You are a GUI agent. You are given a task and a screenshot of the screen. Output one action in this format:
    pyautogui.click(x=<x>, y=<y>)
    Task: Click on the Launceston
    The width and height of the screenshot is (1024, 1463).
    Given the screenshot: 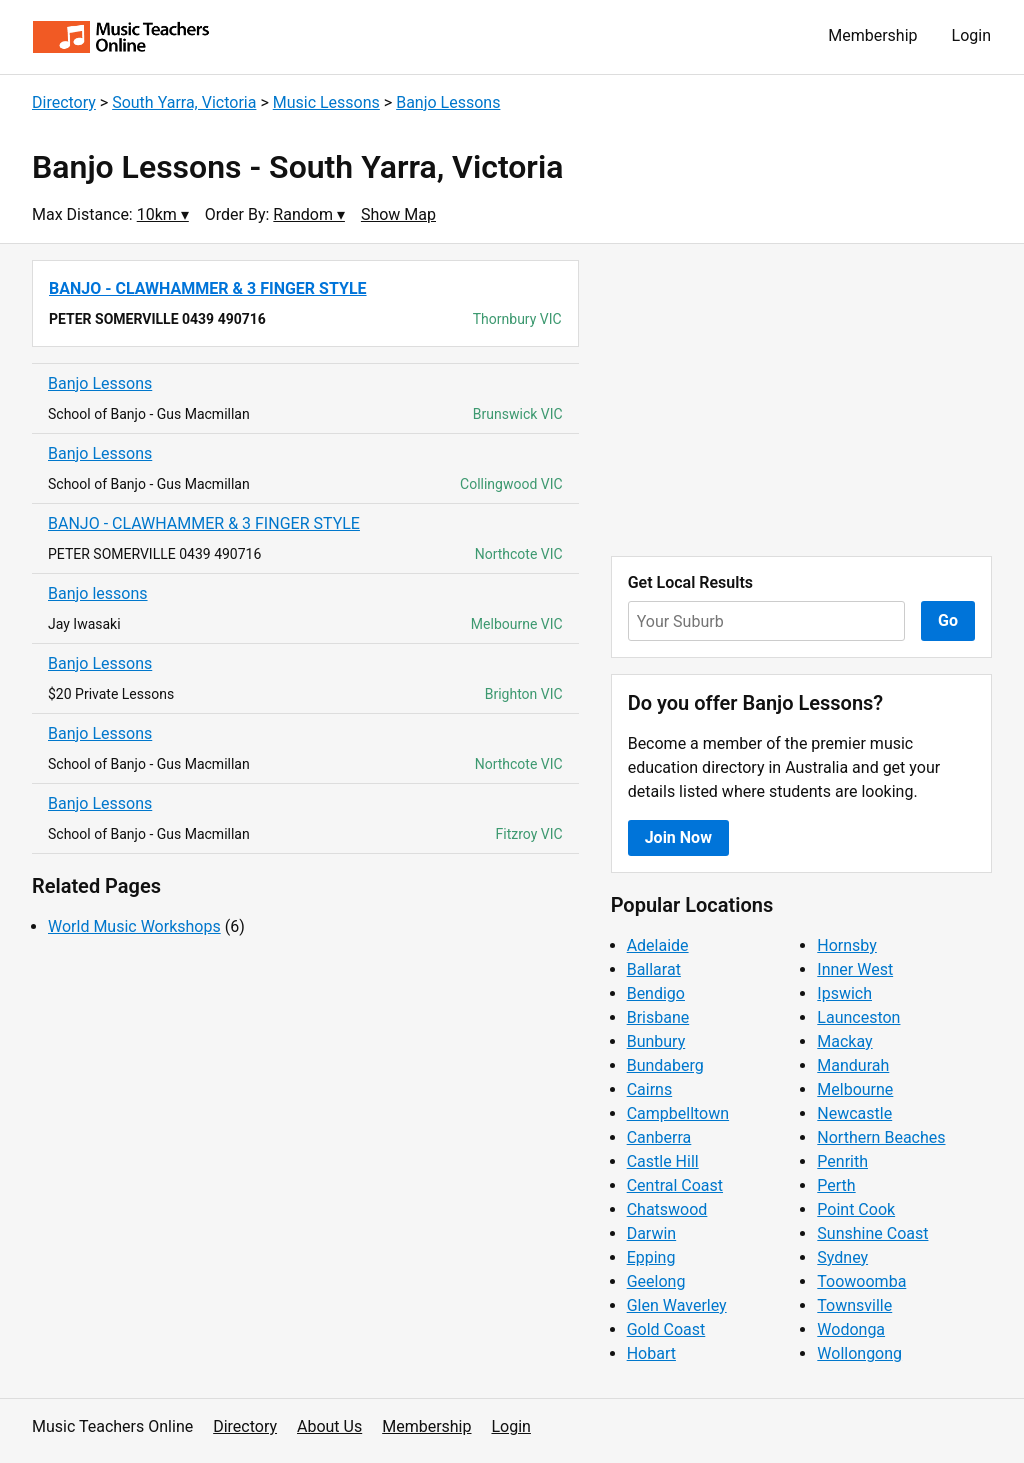 What is the action you would take?
    pyautogui.click(x=858, y=1017)
    